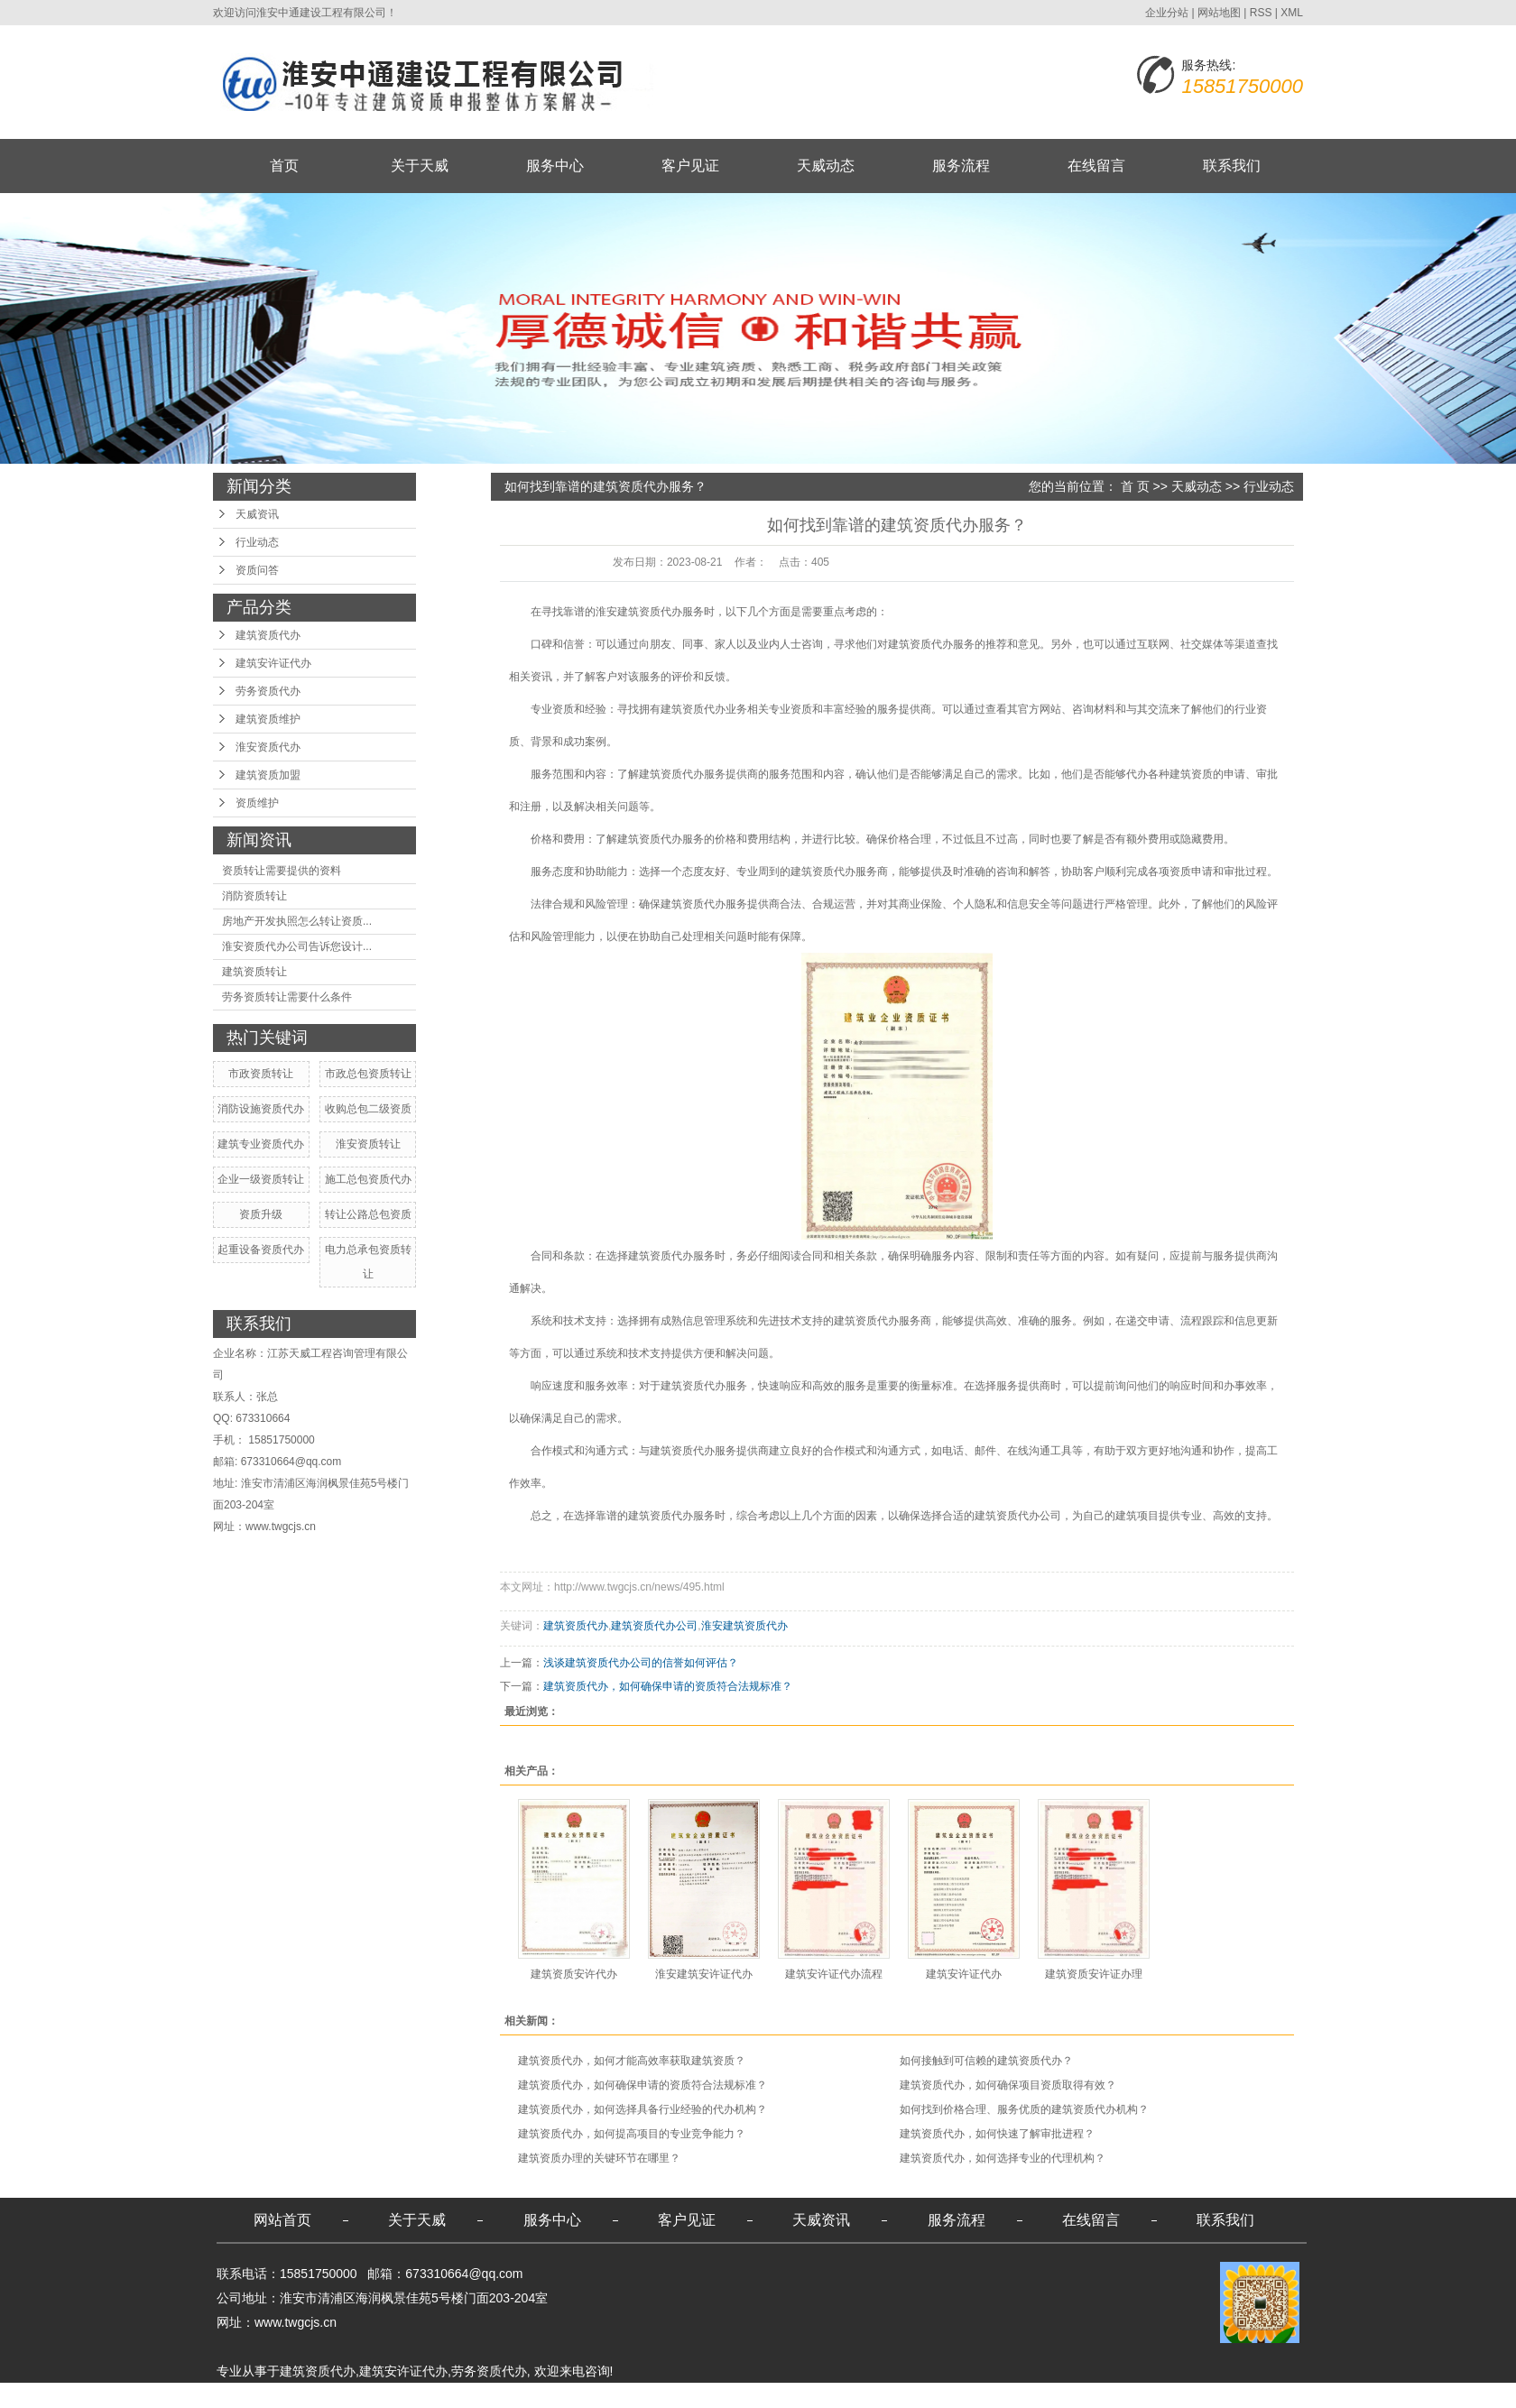 Image resolution: width=1516 pixels, height=2408 pixels. What do you see at coordinates (631, 2133) in the screenshot?
I see `建筑资质代办，如何提高项目的专业竞争能力？` at bounding box center [631, 2133].